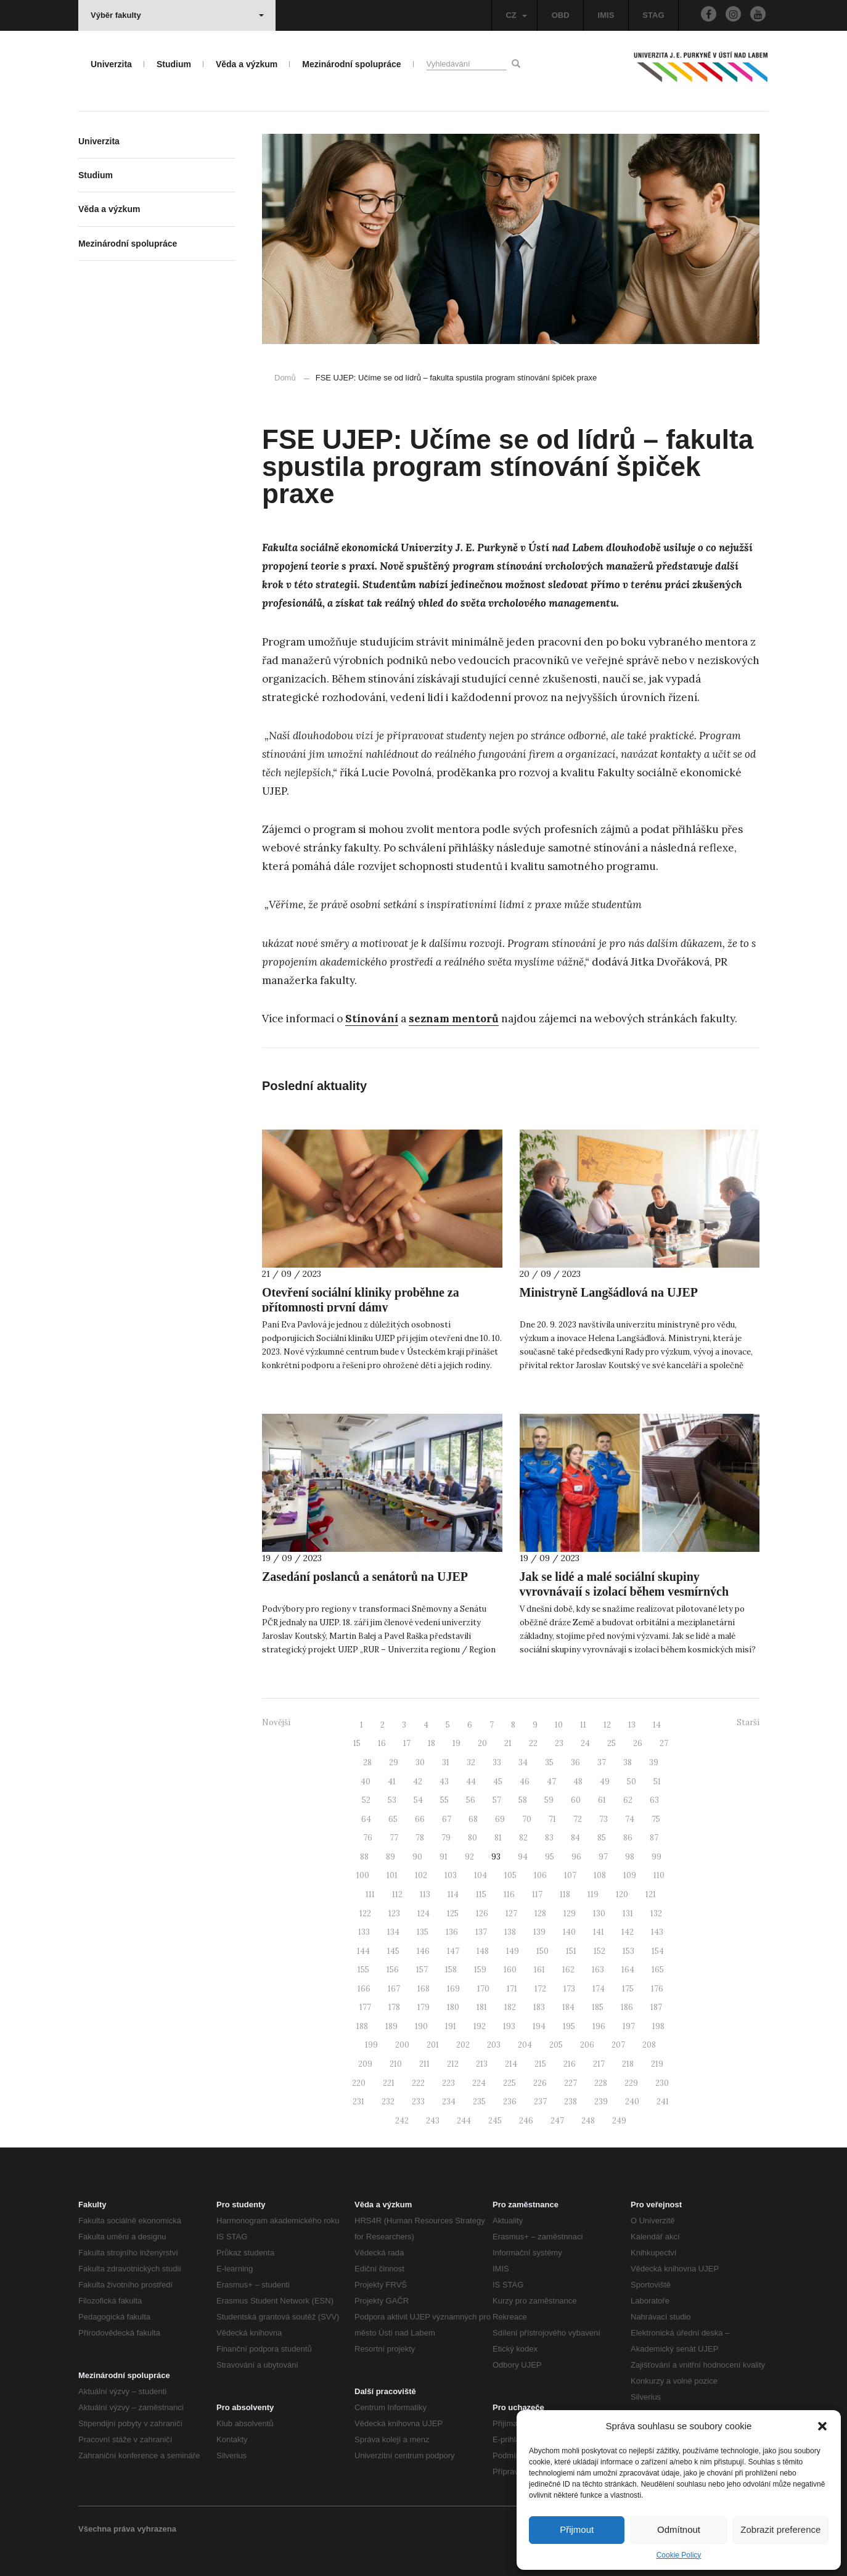 The height and width of the screenshot is (2576, 847). What do you see at coordinates (780, 2529) in the screenshot?
I see `Zobrazit preference` at bounding box center [780, 2529].